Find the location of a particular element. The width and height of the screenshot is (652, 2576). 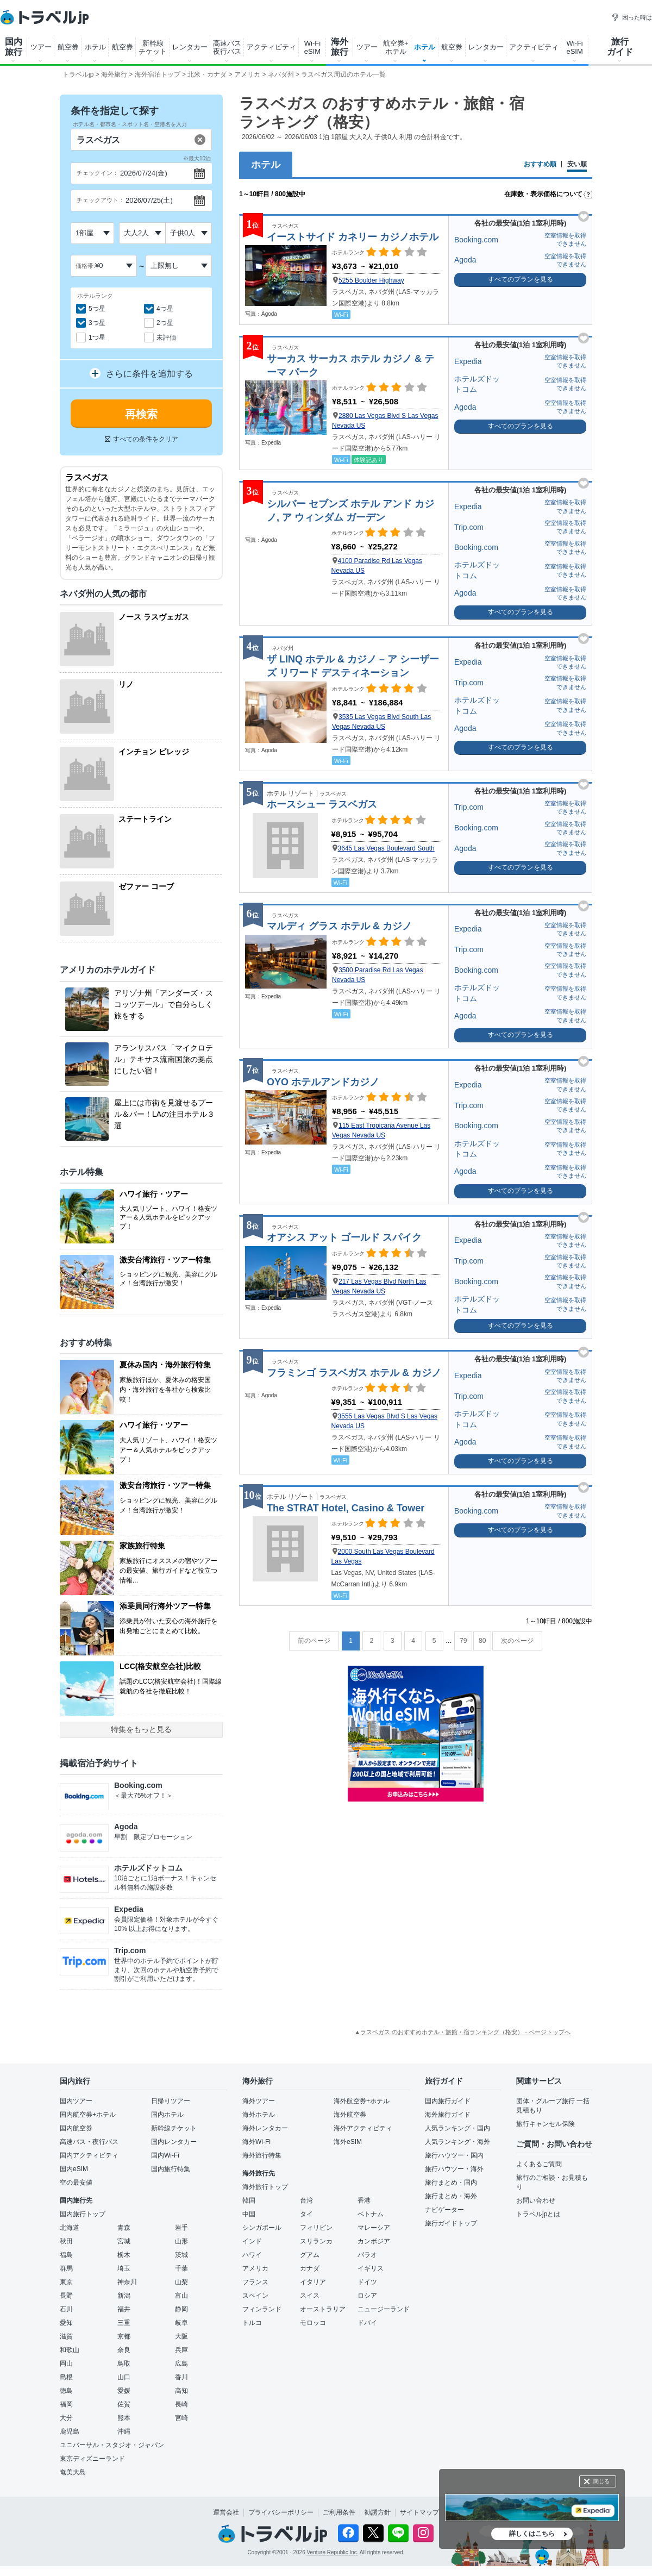

海外Wi-Fi is located at coordinates (256, 2142).